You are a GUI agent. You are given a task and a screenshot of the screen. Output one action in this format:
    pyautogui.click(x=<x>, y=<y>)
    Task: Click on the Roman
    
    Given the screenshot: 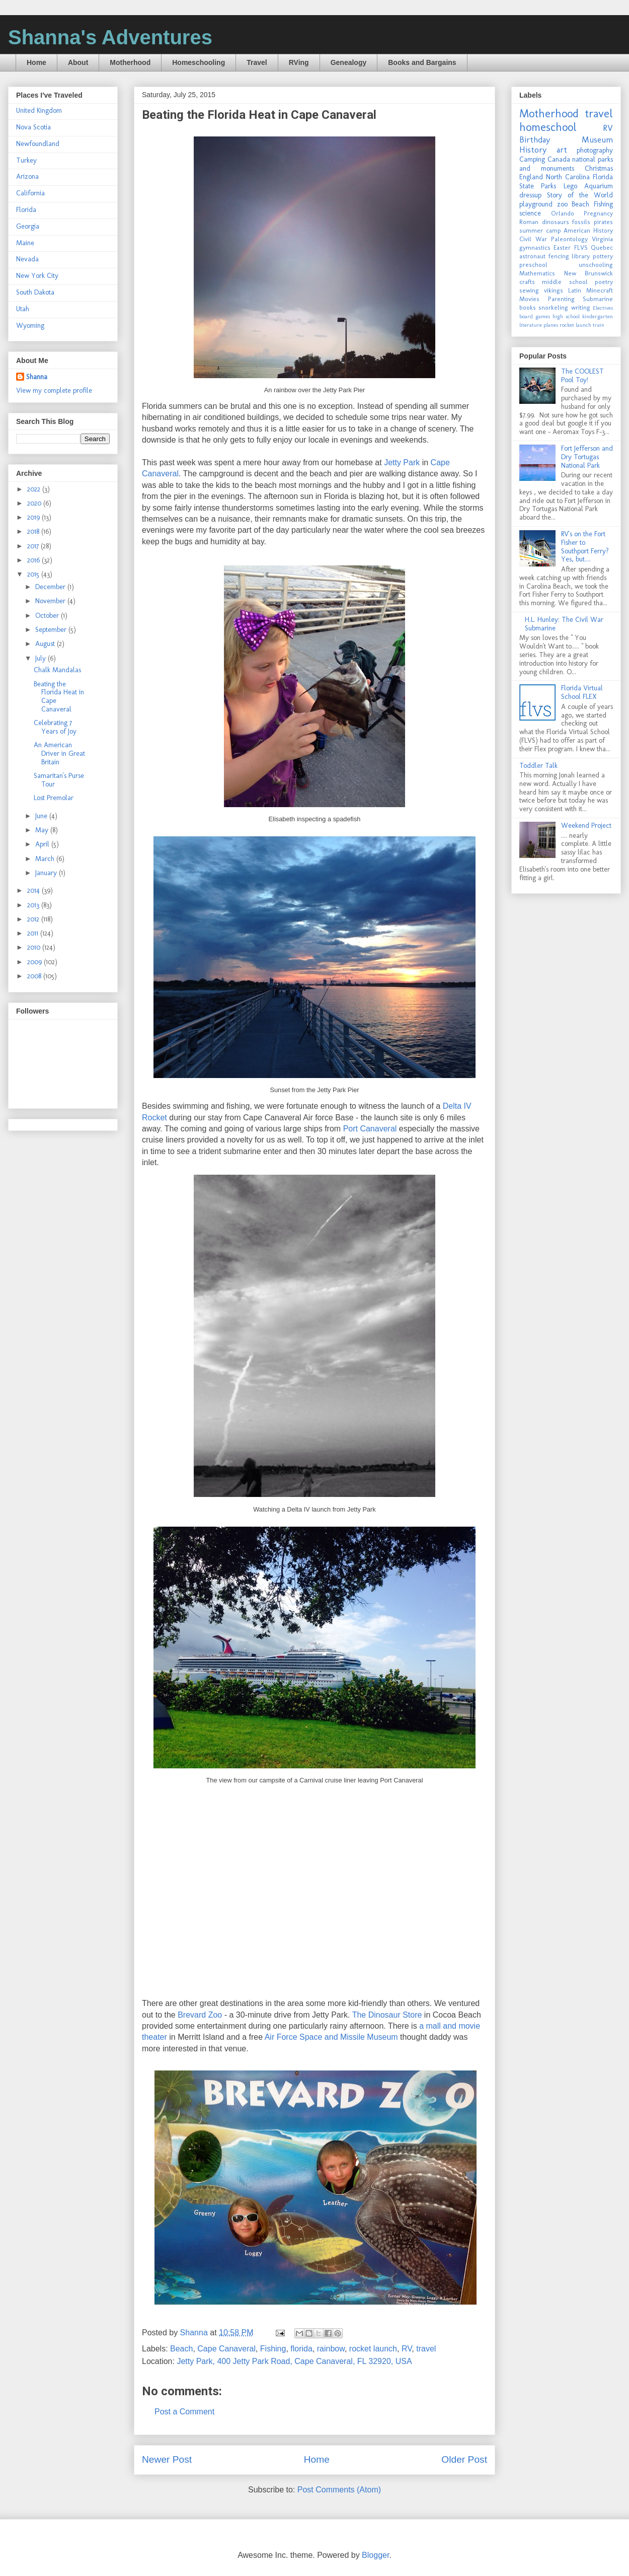 What is the action you would take?
    pyautogui.click(x=528, y=222)
    